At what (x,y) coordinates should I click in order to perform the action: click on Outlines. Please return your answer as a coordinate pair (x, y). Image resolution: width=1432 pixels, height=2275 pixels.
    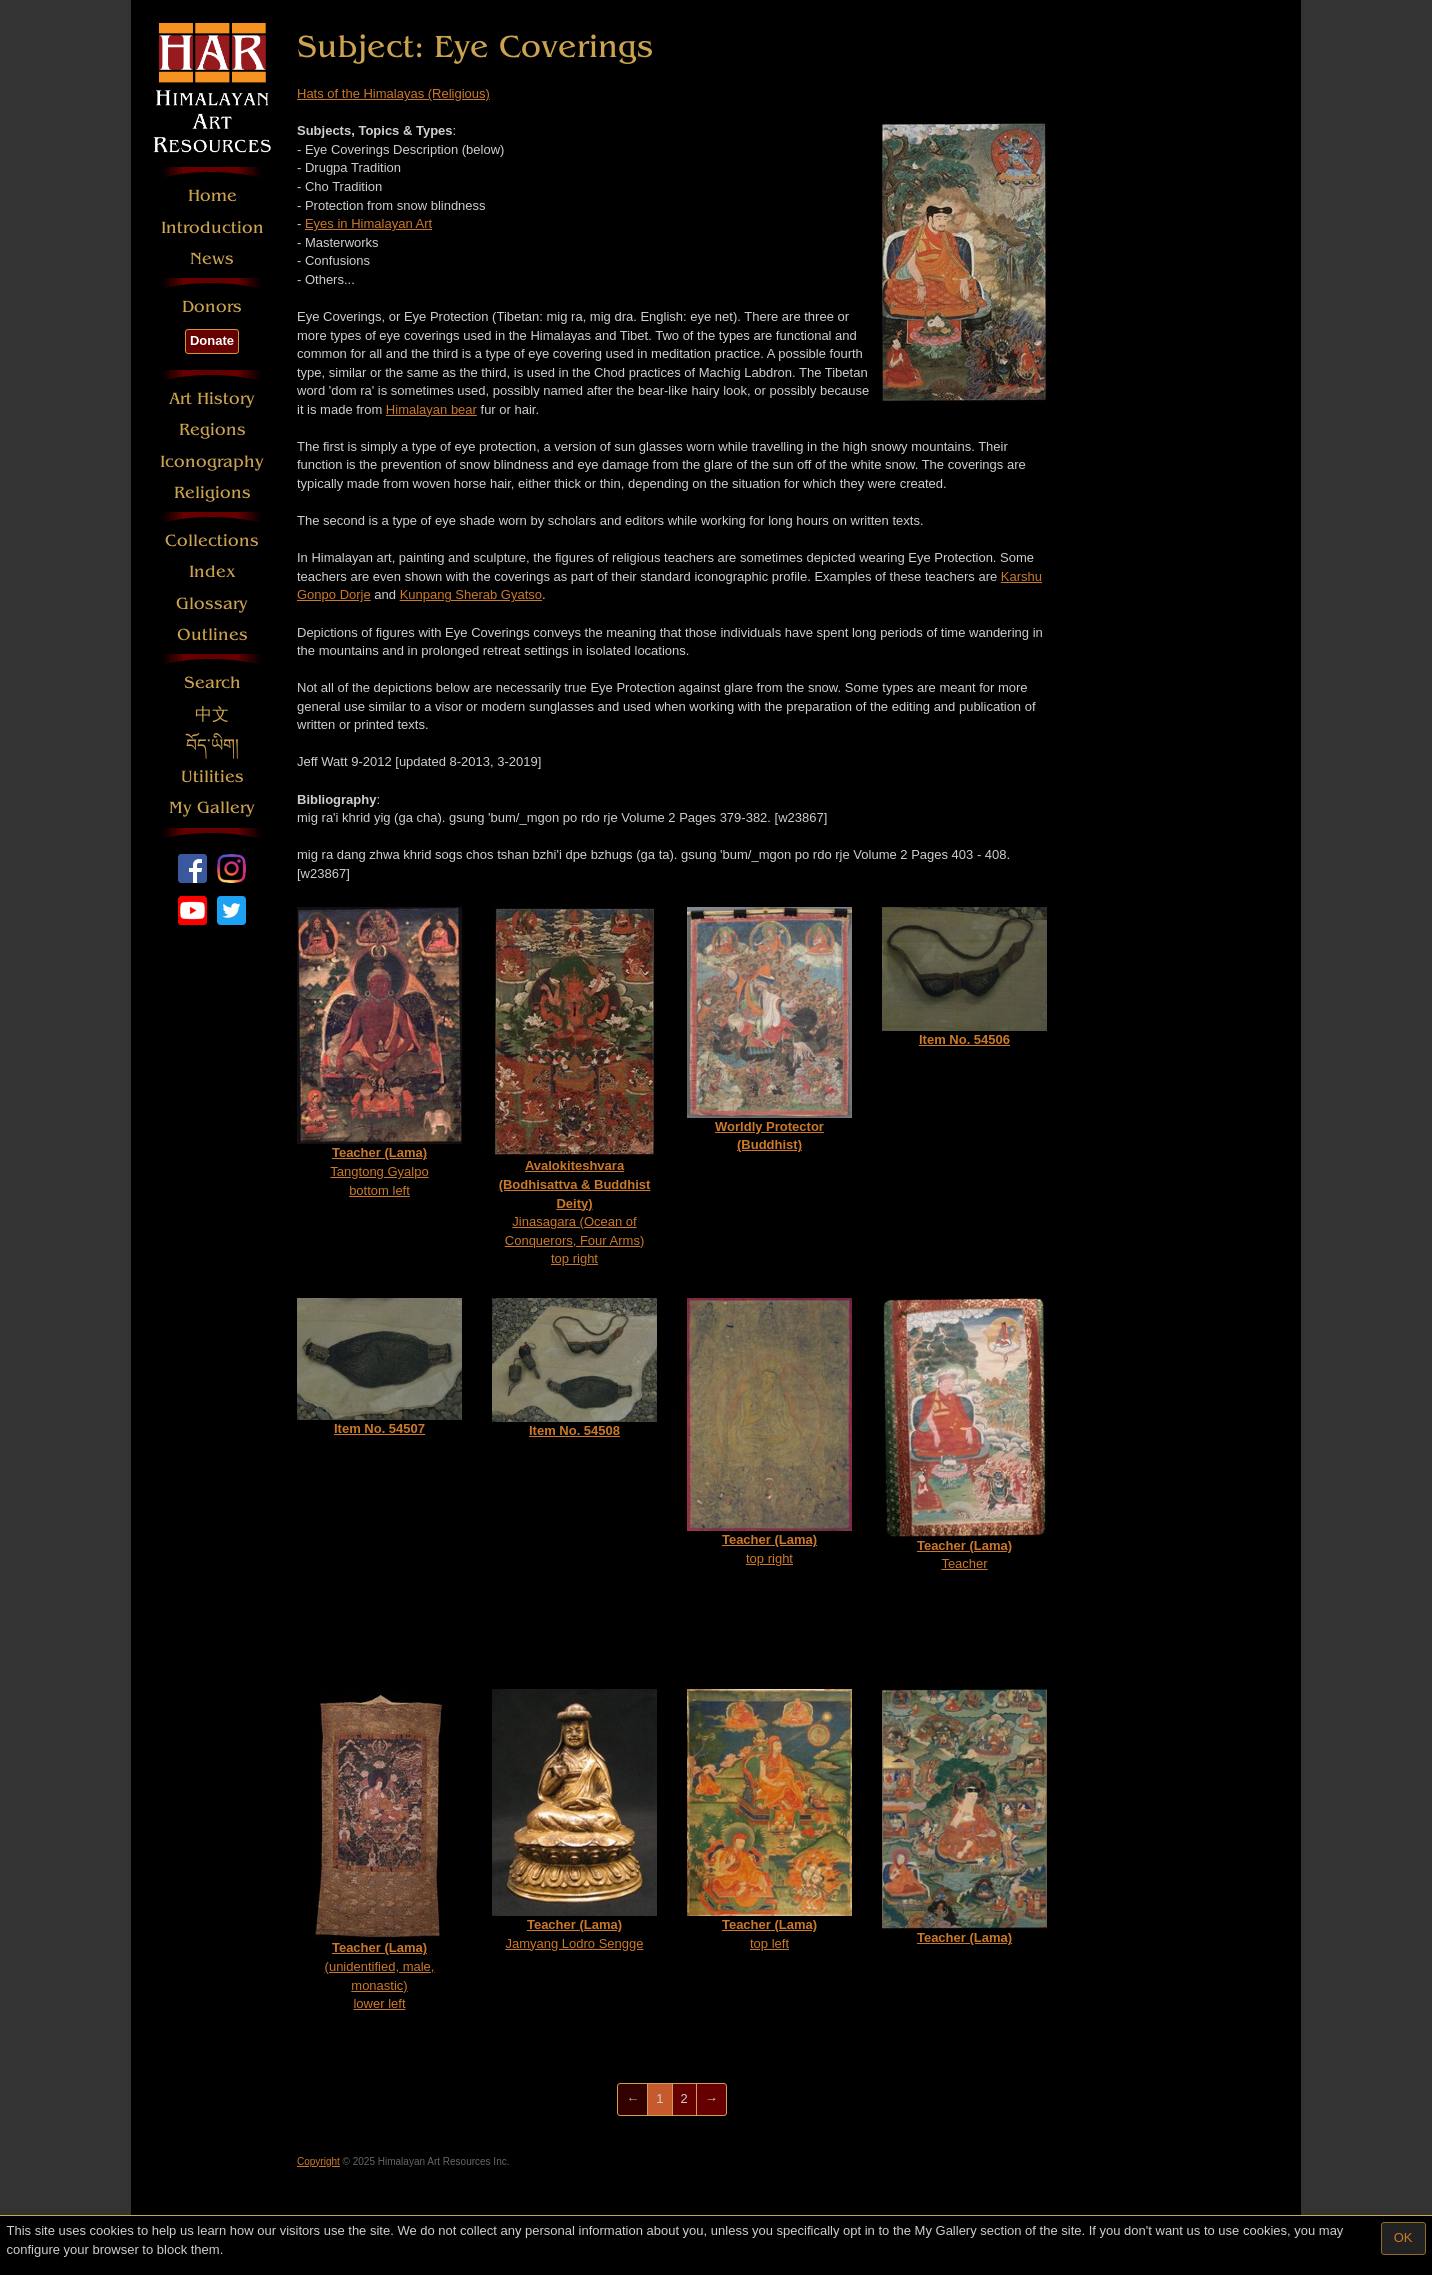
    Looking at the image, I should click on (212, 634).